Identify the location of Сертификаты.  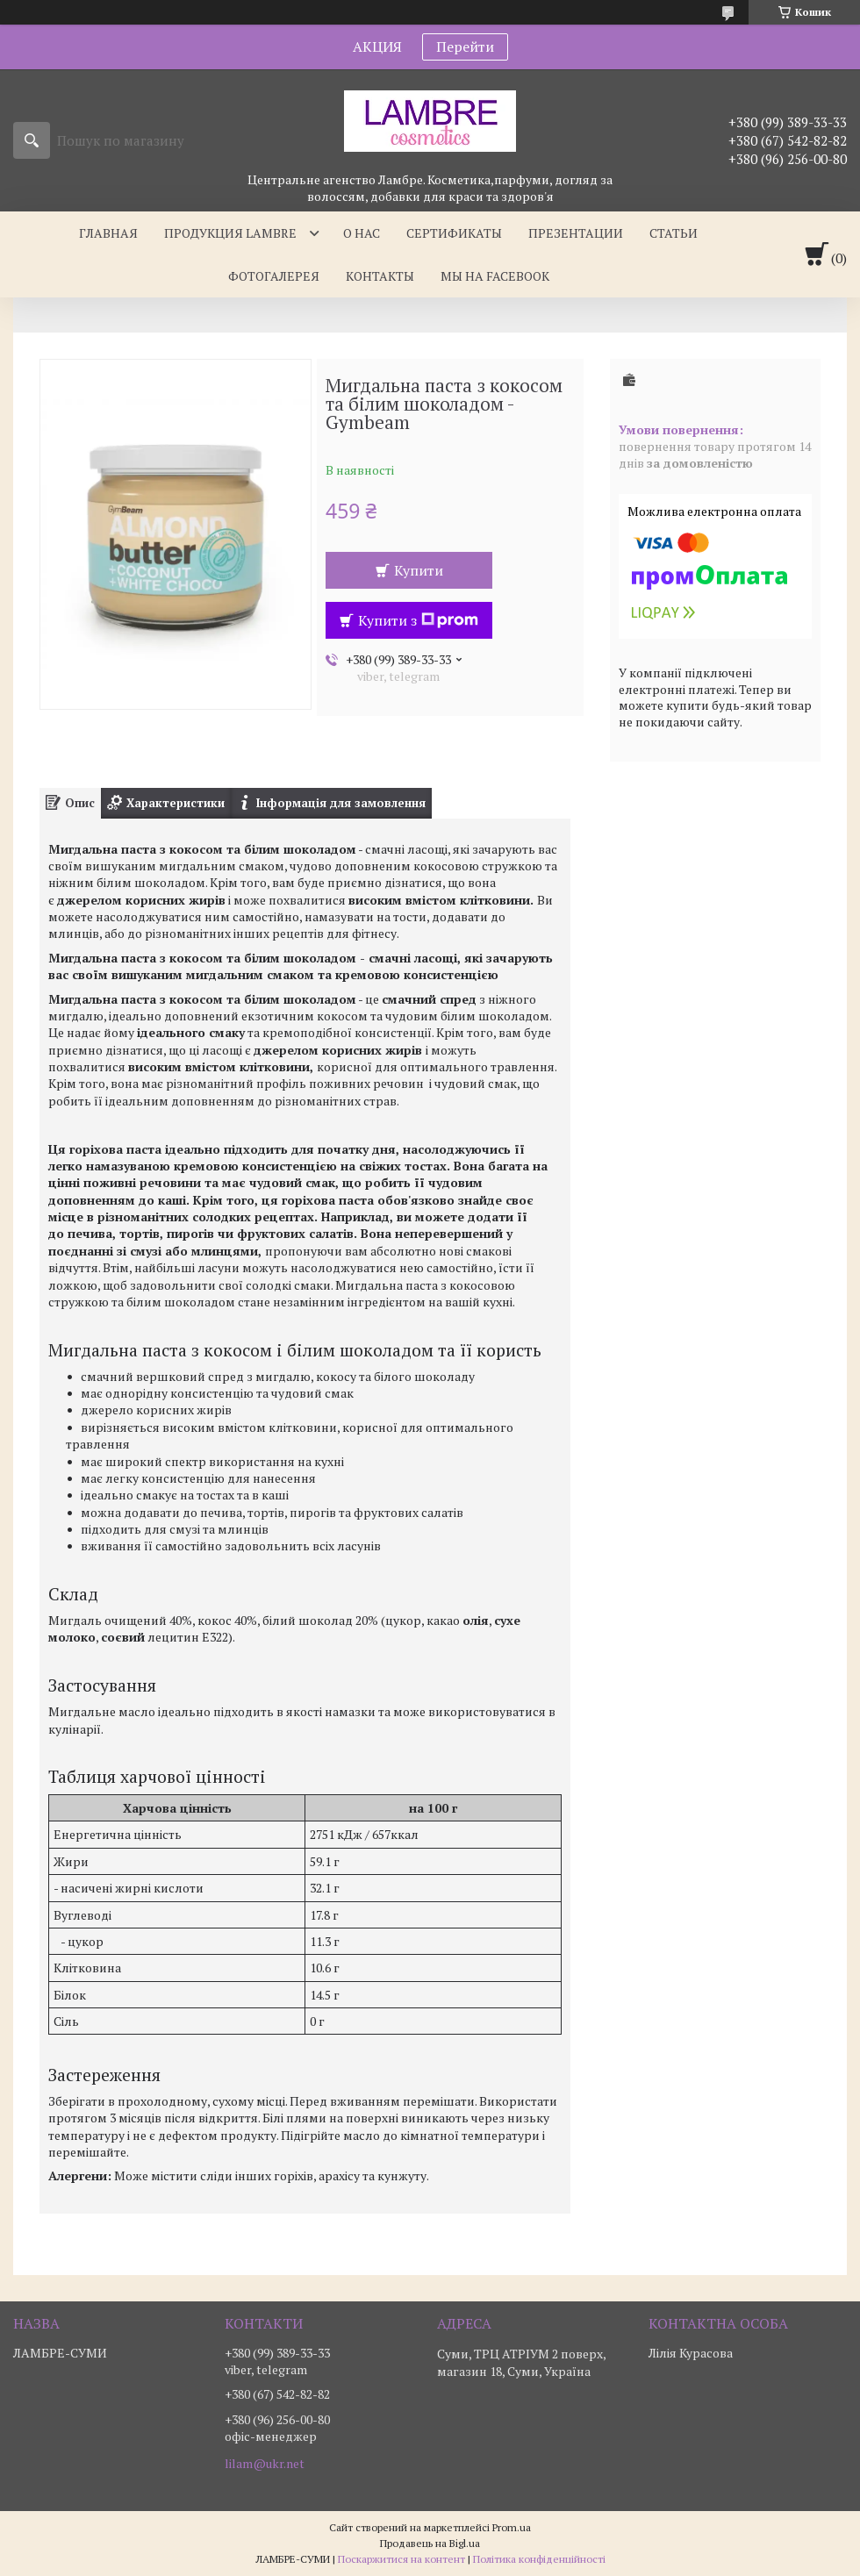
(454, 233).